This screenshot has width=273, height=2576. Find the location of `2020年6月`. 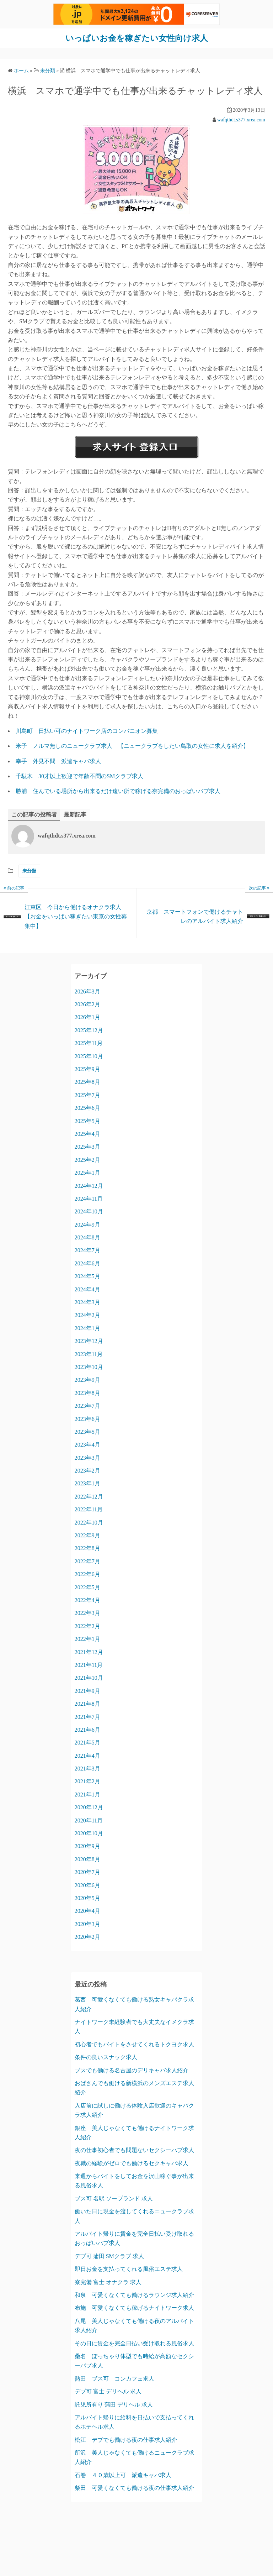

2020年6月 is located at coordinates (87, 1885).